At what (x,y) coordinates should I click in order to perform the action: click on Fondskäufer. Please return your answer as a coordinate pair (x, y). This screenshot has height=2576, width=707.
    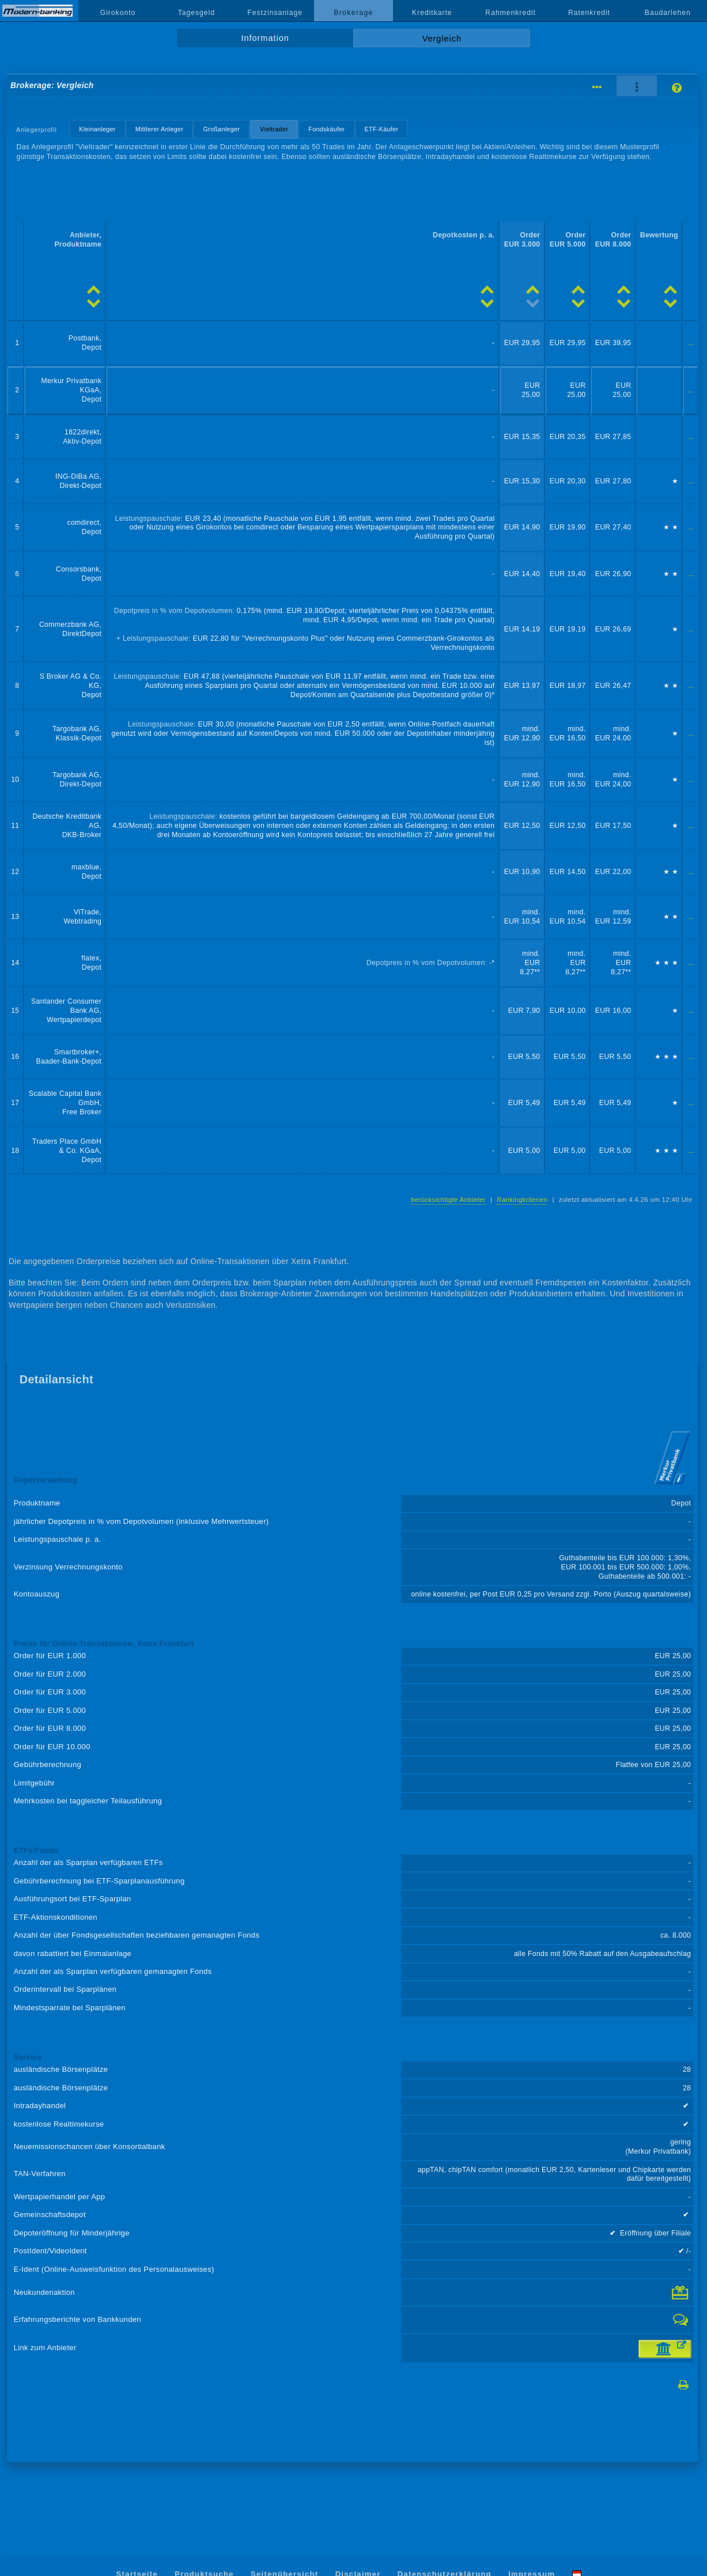
    Looking at the image, I should click on (326, 129).